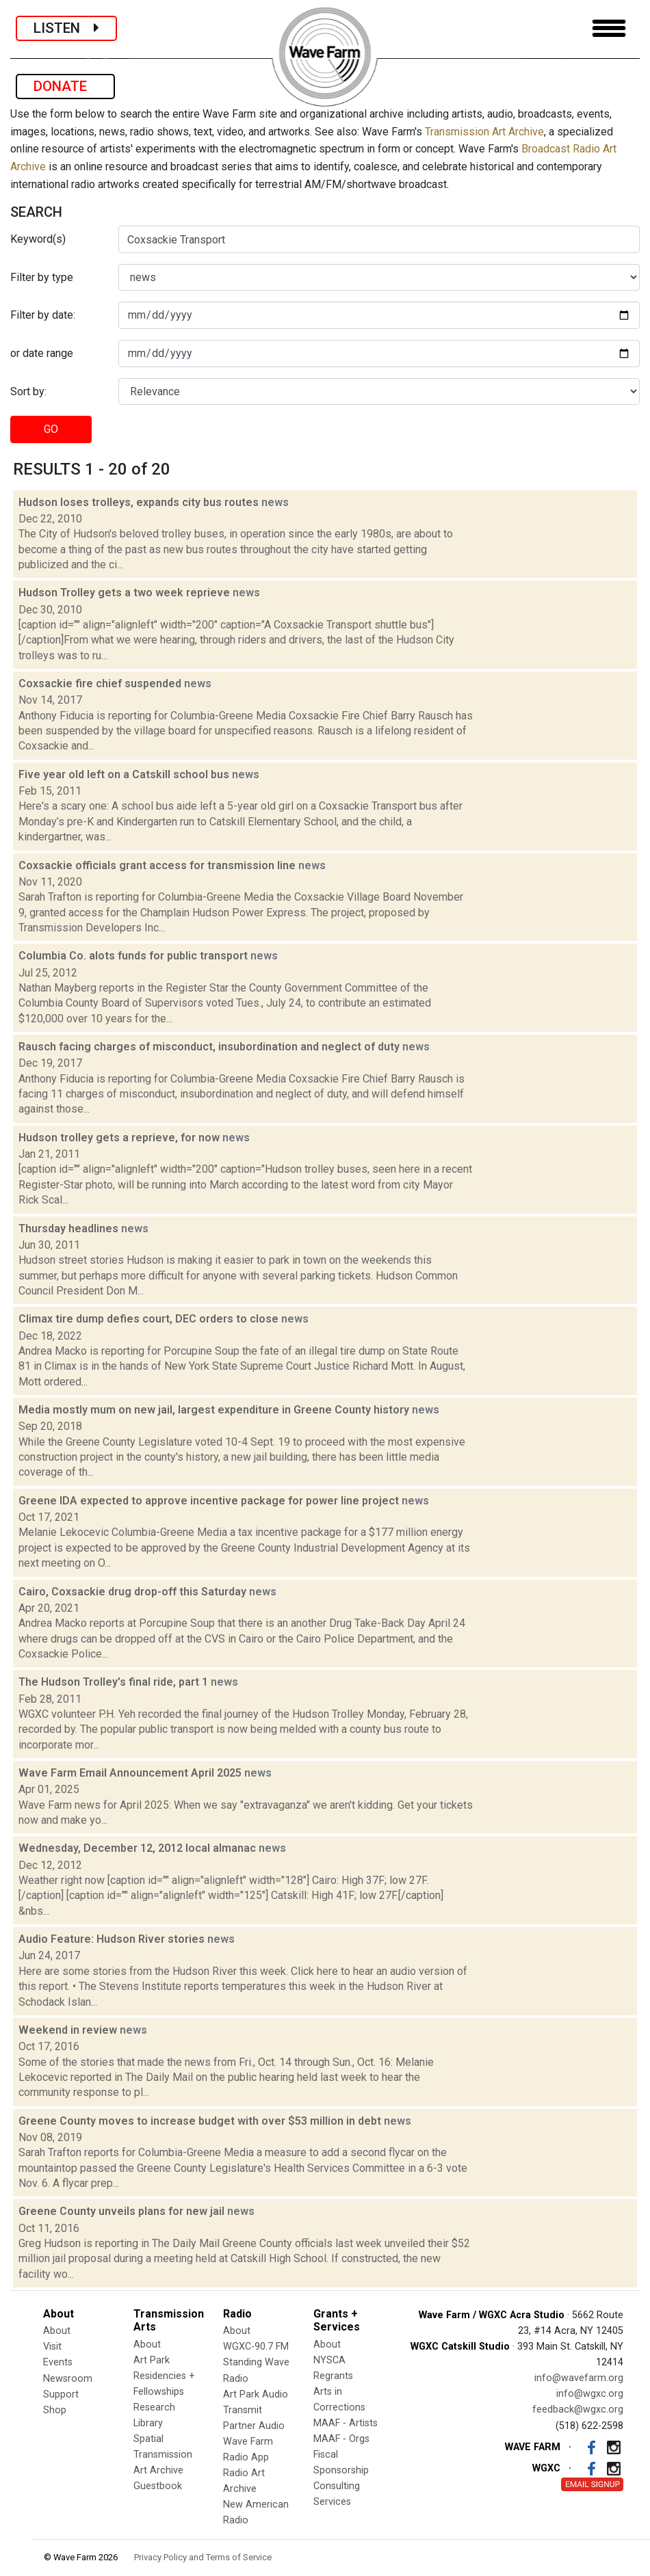 The height and width of the screenshot is (2576, 650). Describe the element at coordinates (56, 2331) in the screenshot. I see `About` at that location.